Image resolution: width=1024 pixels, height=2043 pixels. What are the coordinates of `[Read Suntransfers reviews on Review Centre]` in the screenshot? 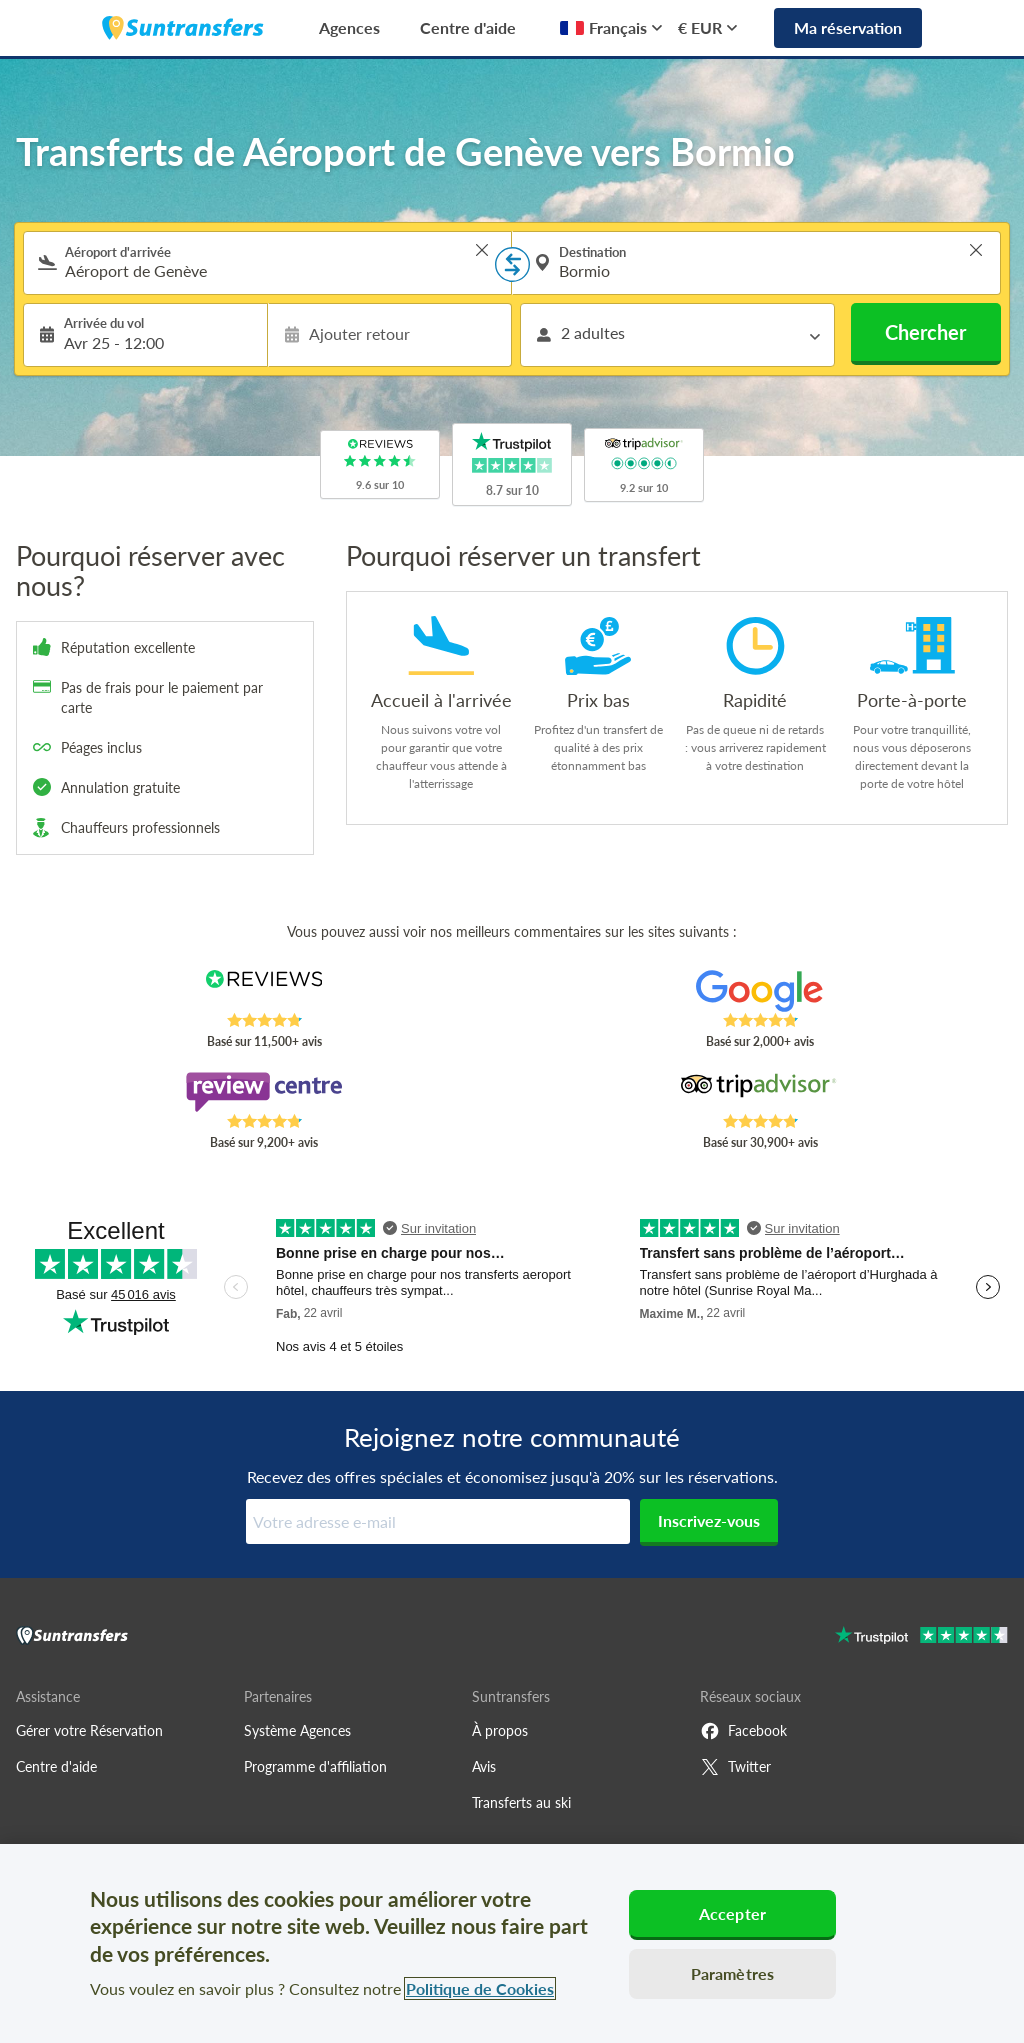 It's located at (264, 1092).